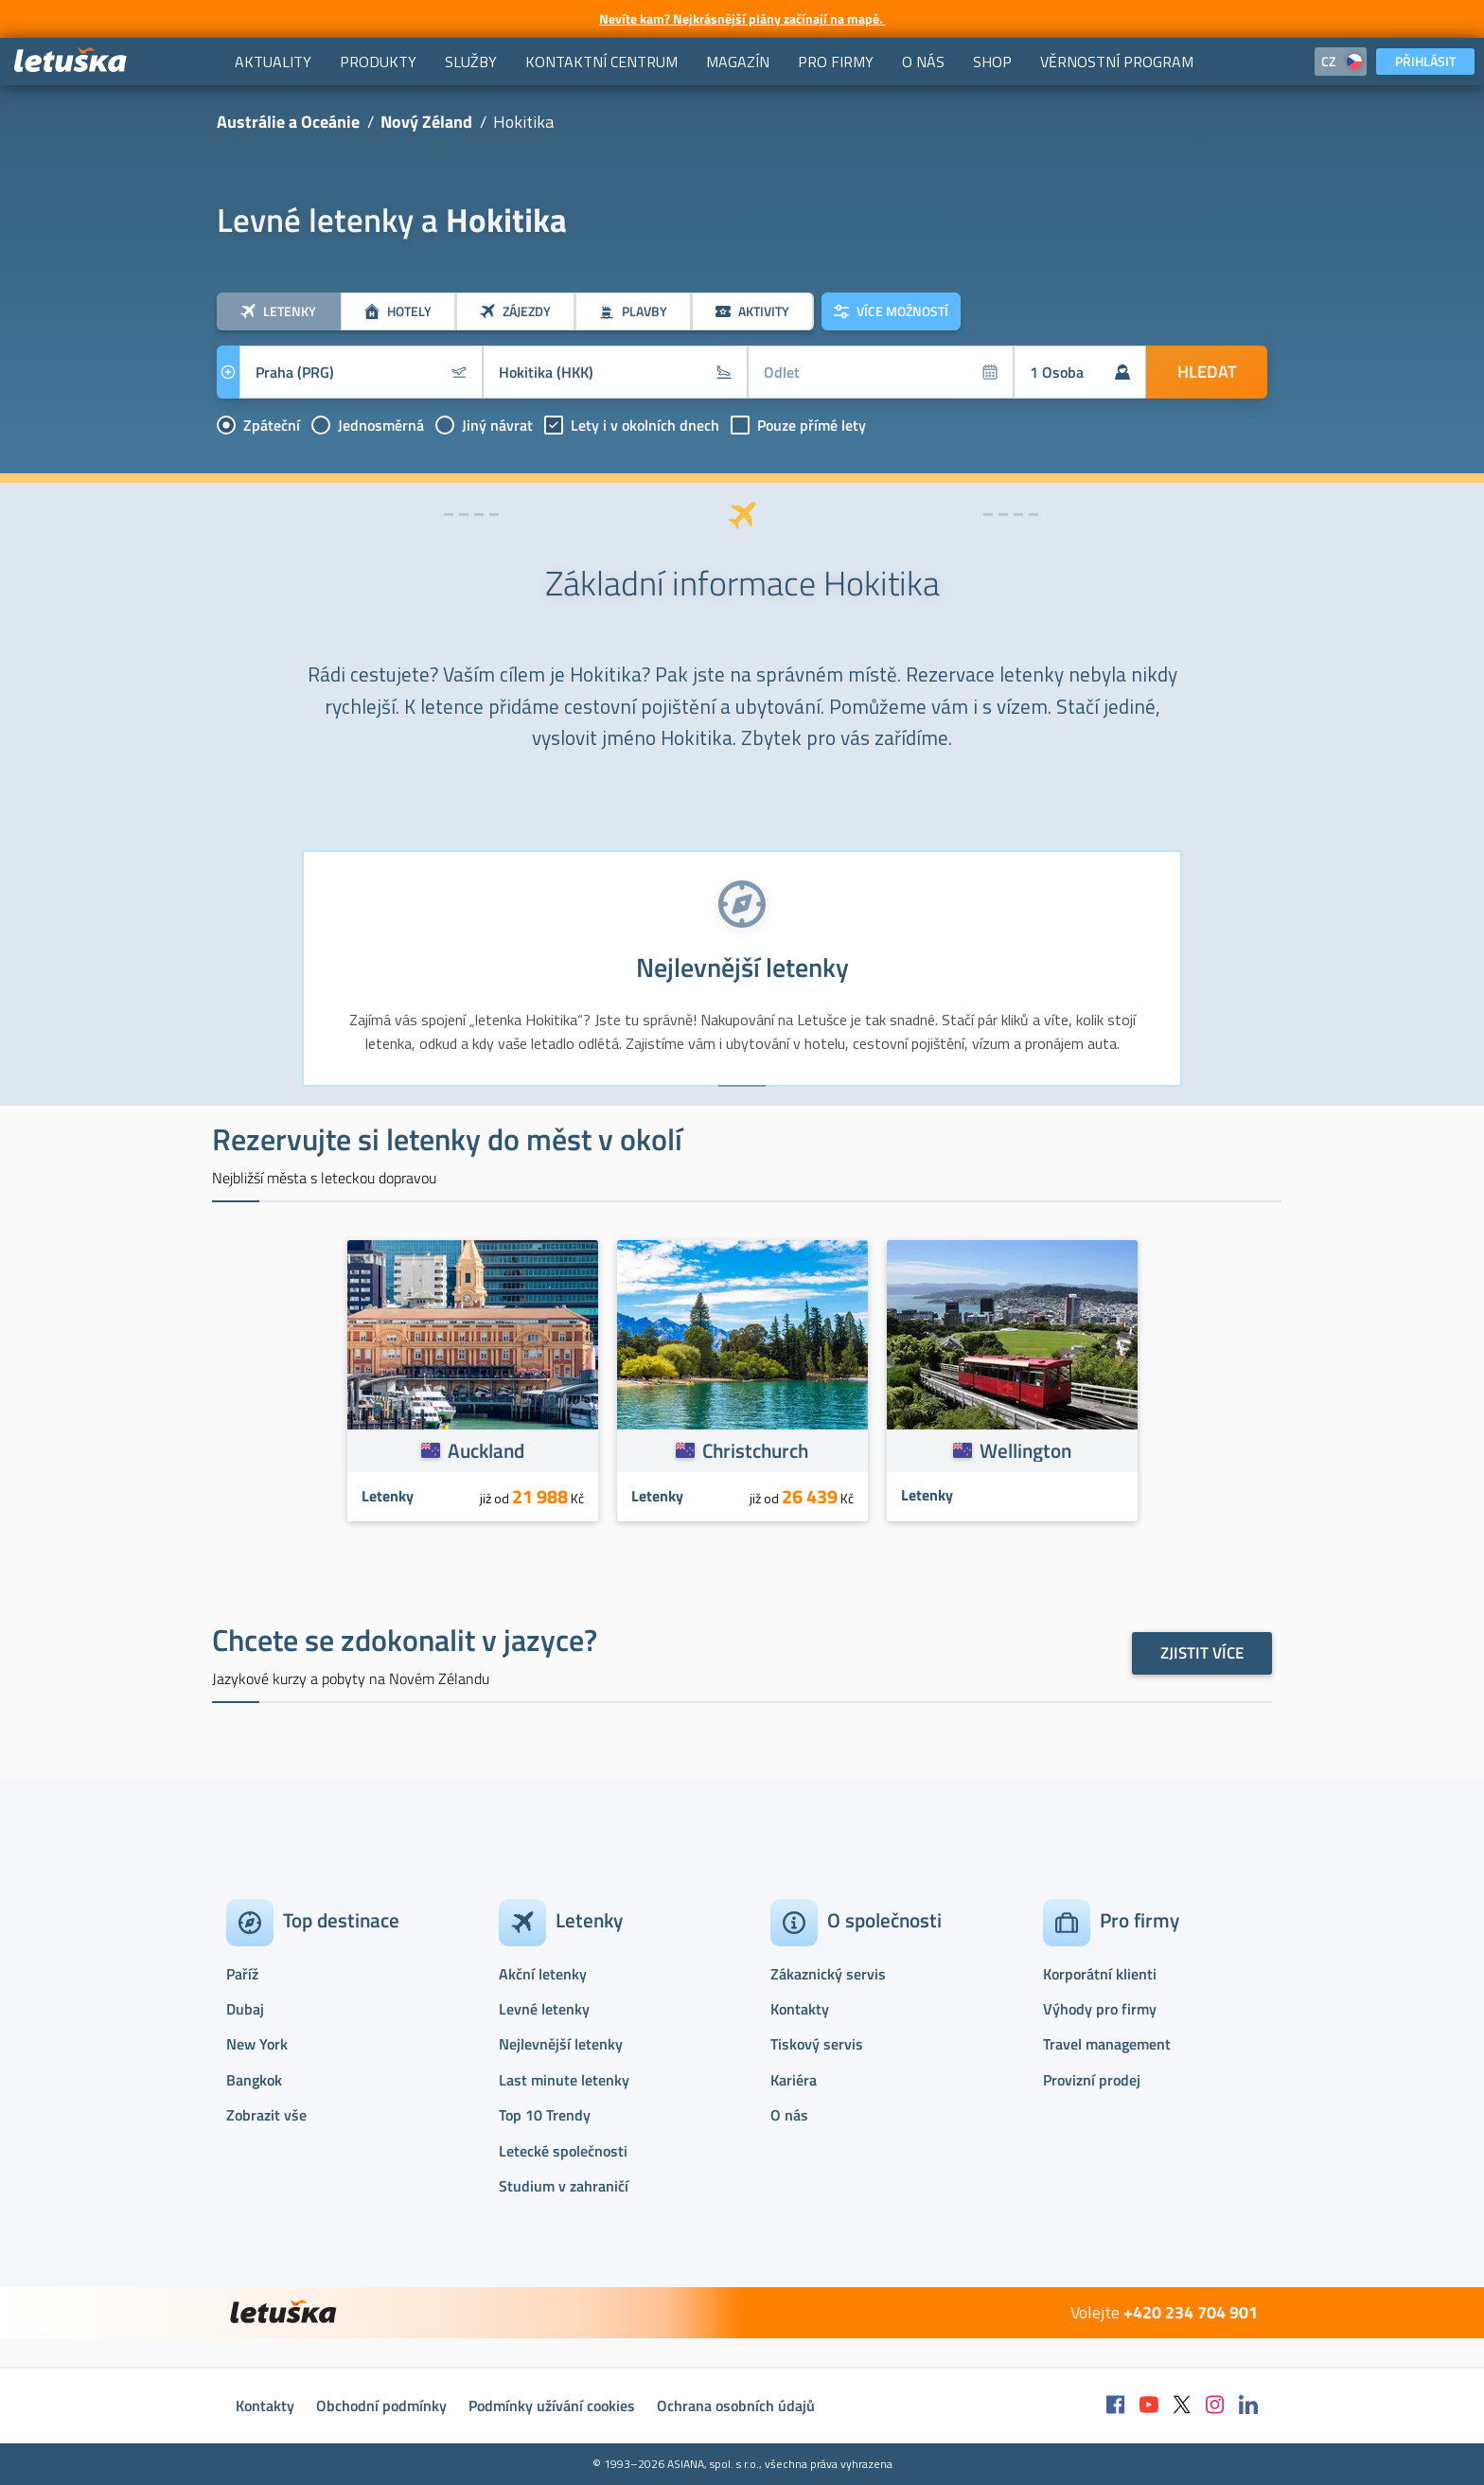 This screenshot has width=1484, height=2485. I want to click on Auckland, so click(486, 1450).